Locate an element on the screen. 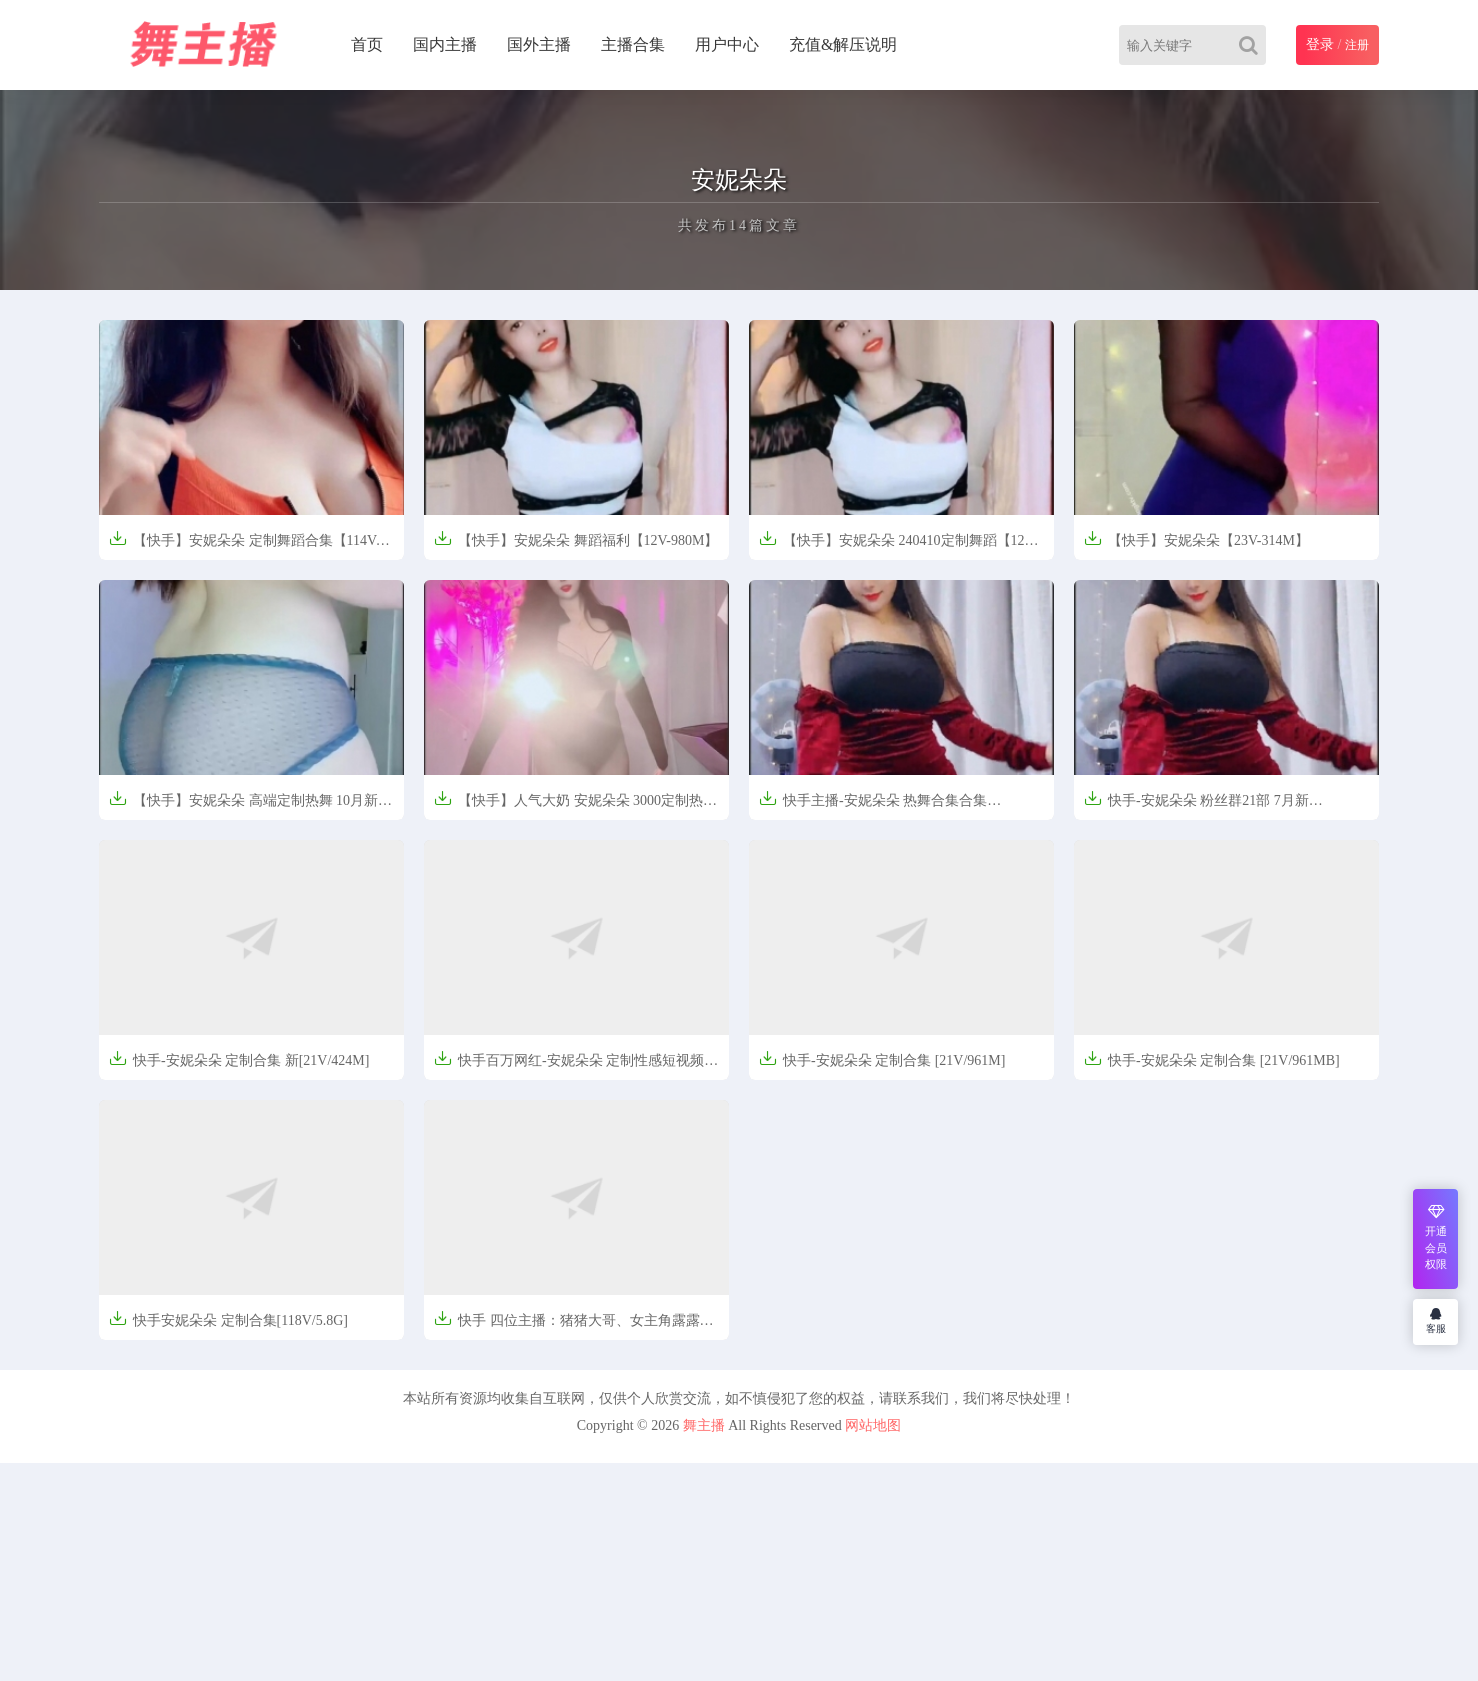 This screenshot has height=1681, width=1478. 【快手】安妮朵朵【23V-314M】 is located at coordinates (1196, 538).